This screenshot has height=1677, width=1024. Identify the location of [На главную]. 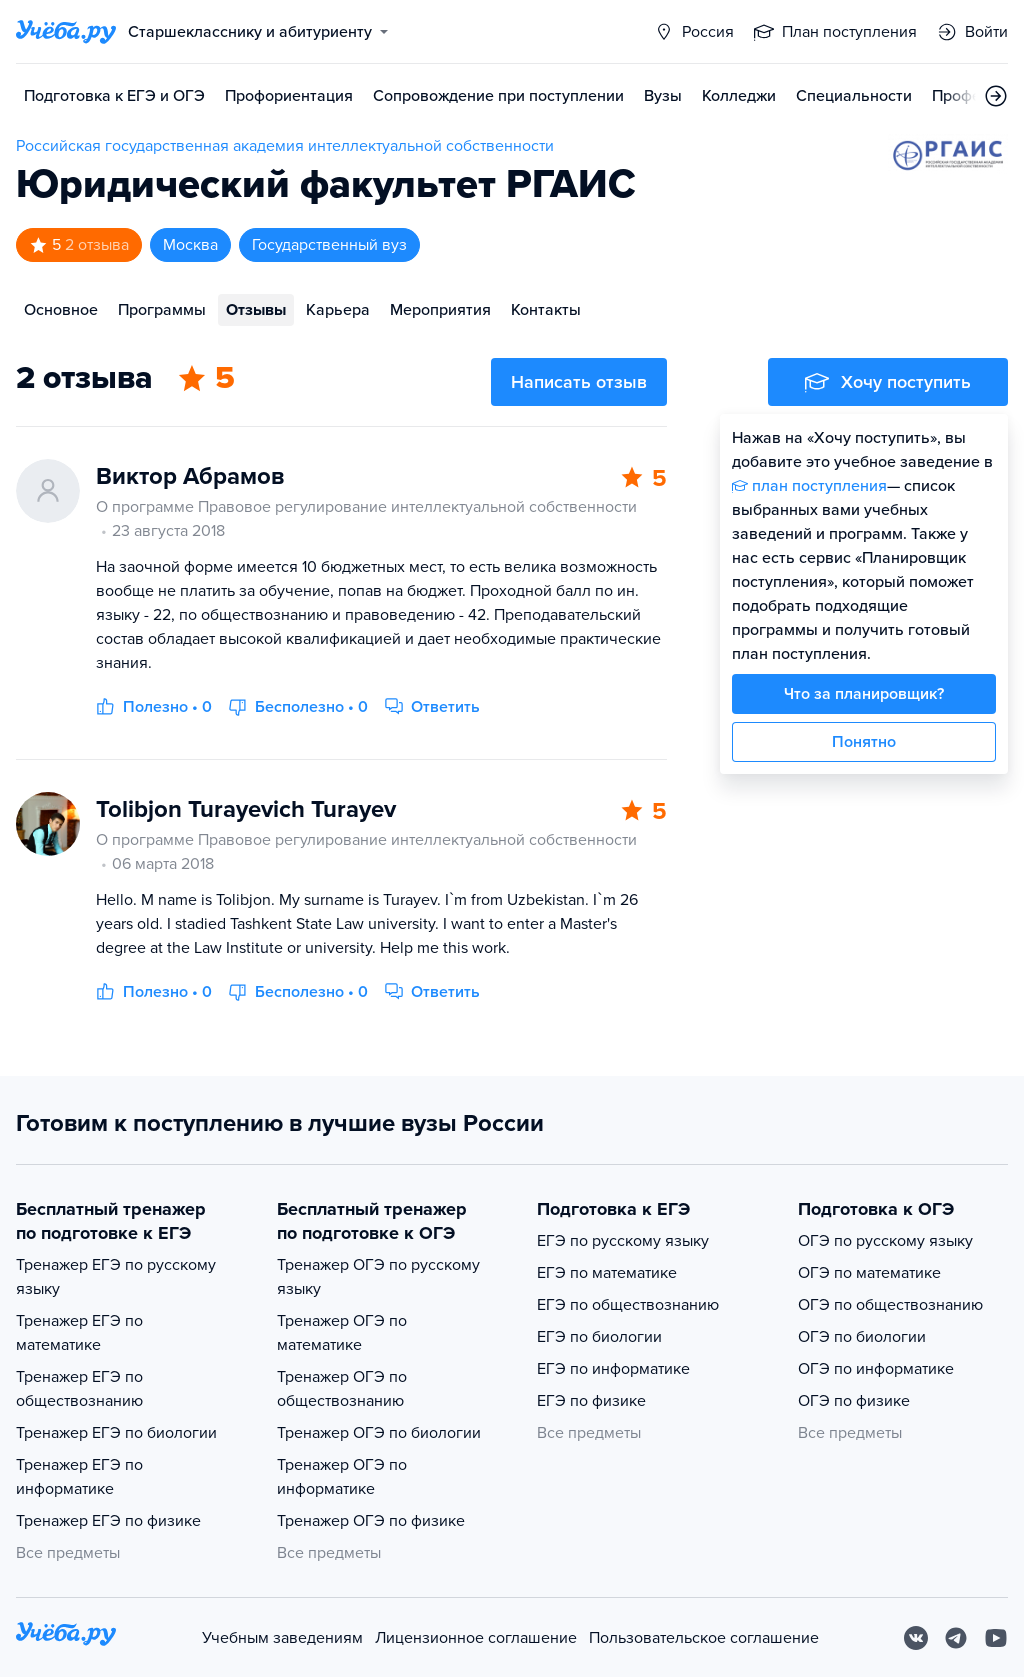
(66, 1637).